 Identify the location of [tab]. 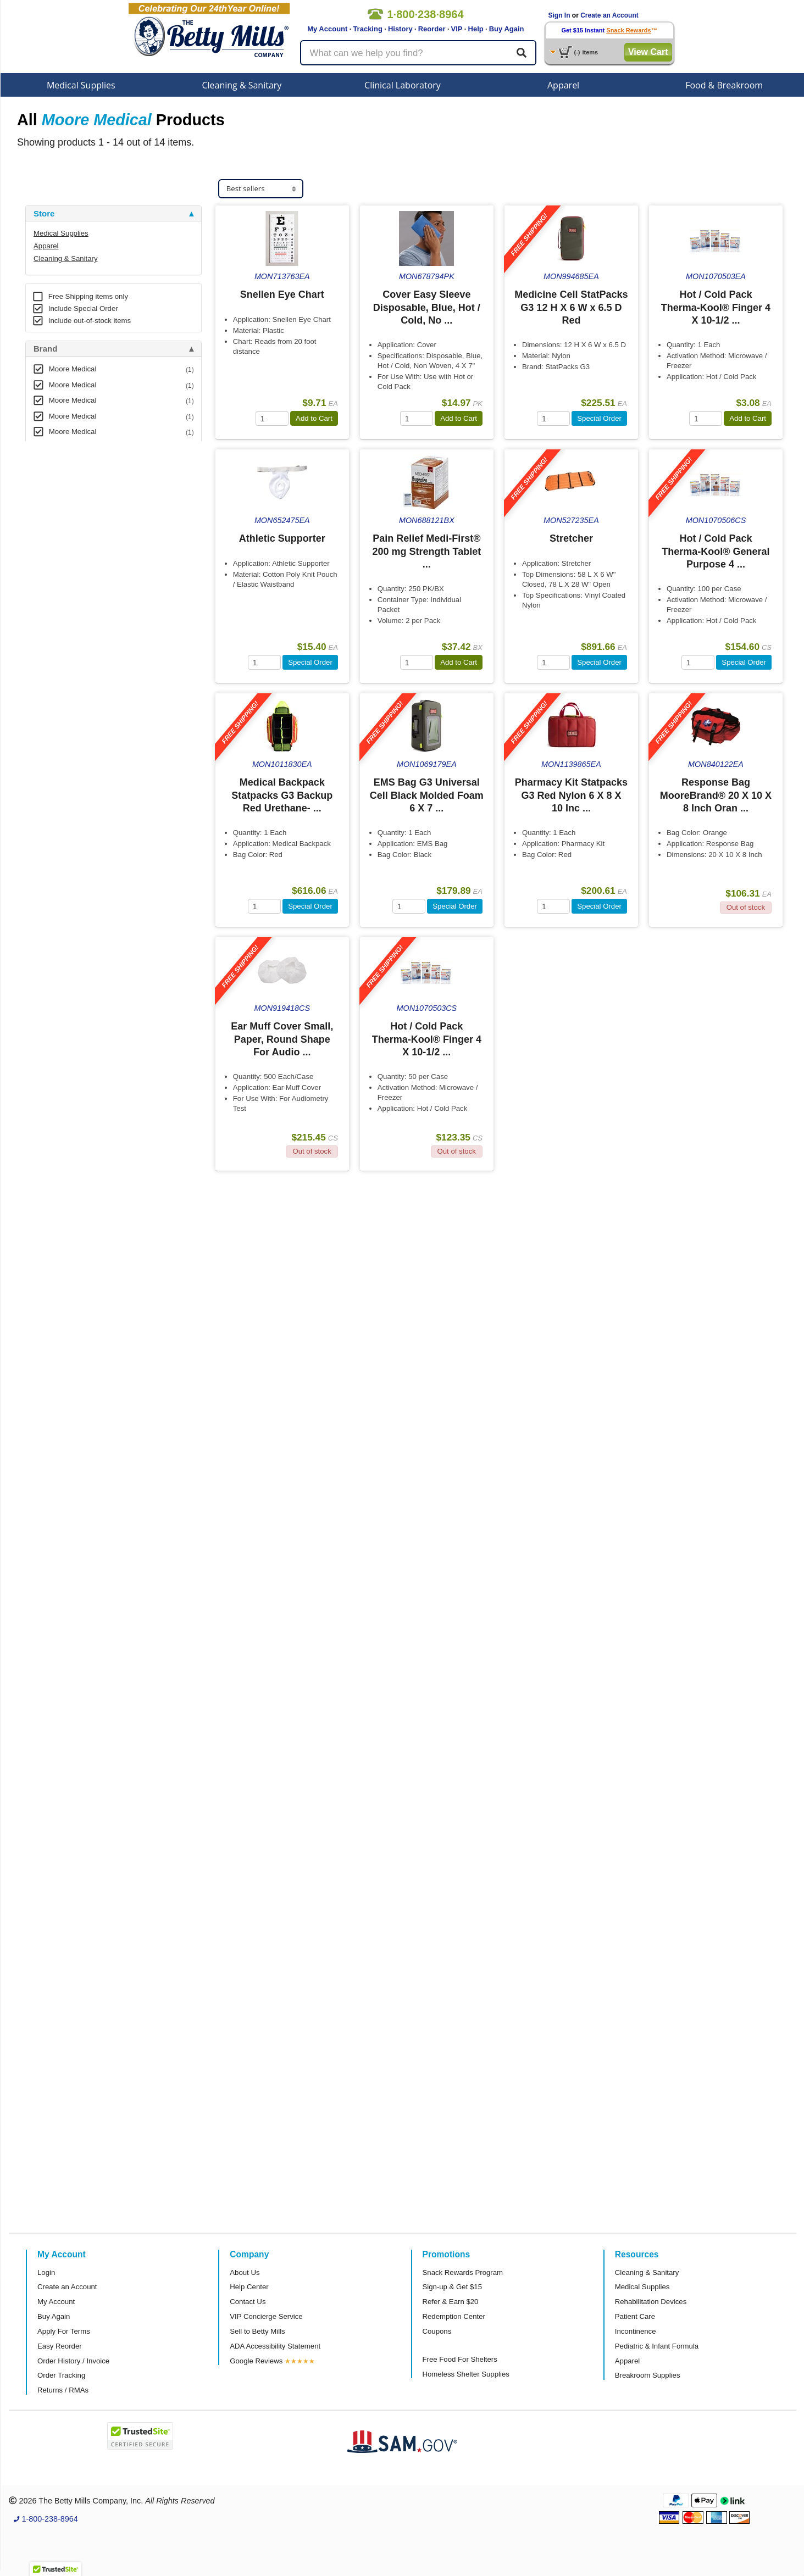
(113, 213).